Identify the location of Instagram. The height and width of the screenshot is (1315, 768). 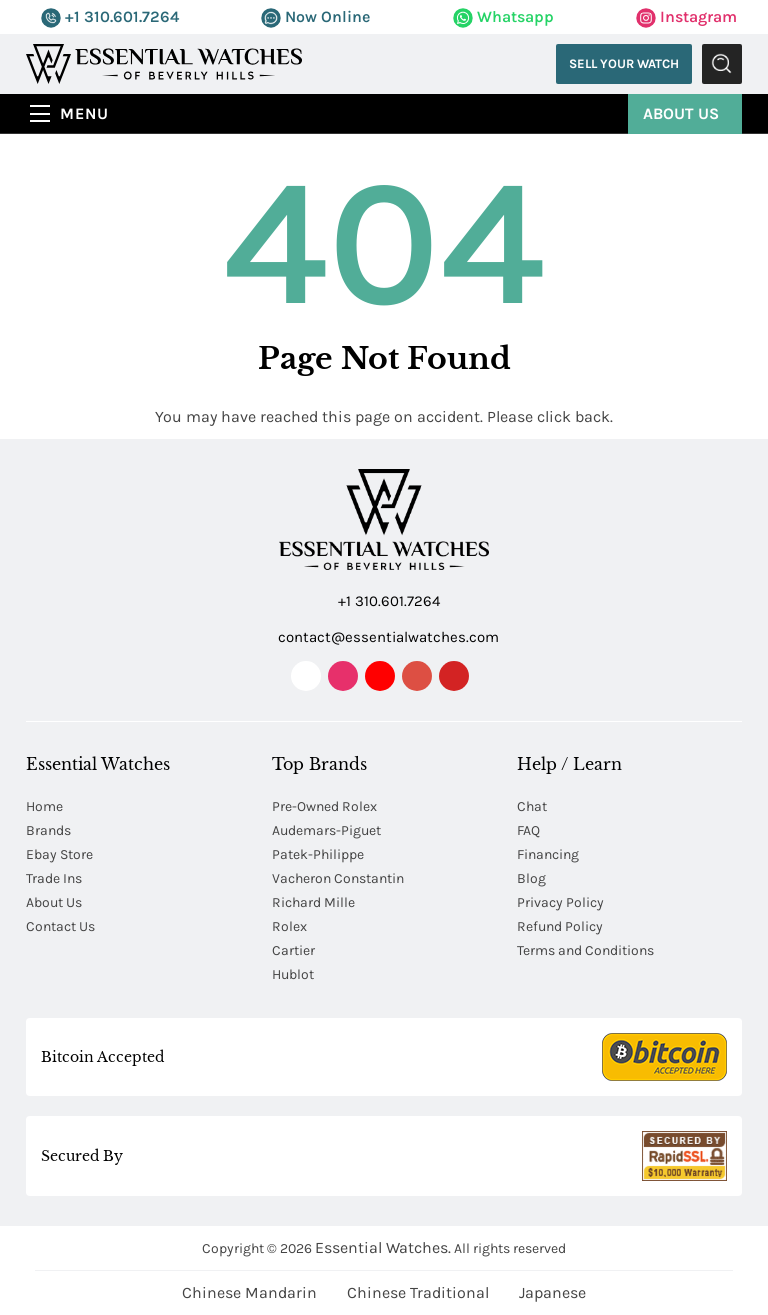
(686, 16).